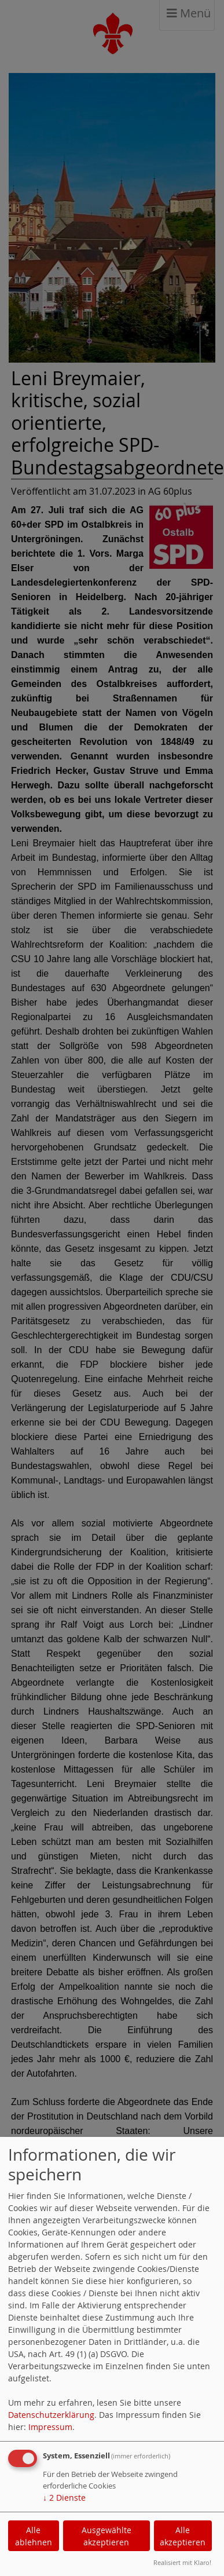 Image resolution: width=224 pixels, height=2576 pixels. I want to click on Ausgewählte akzeptieren, so click(106, 2536).